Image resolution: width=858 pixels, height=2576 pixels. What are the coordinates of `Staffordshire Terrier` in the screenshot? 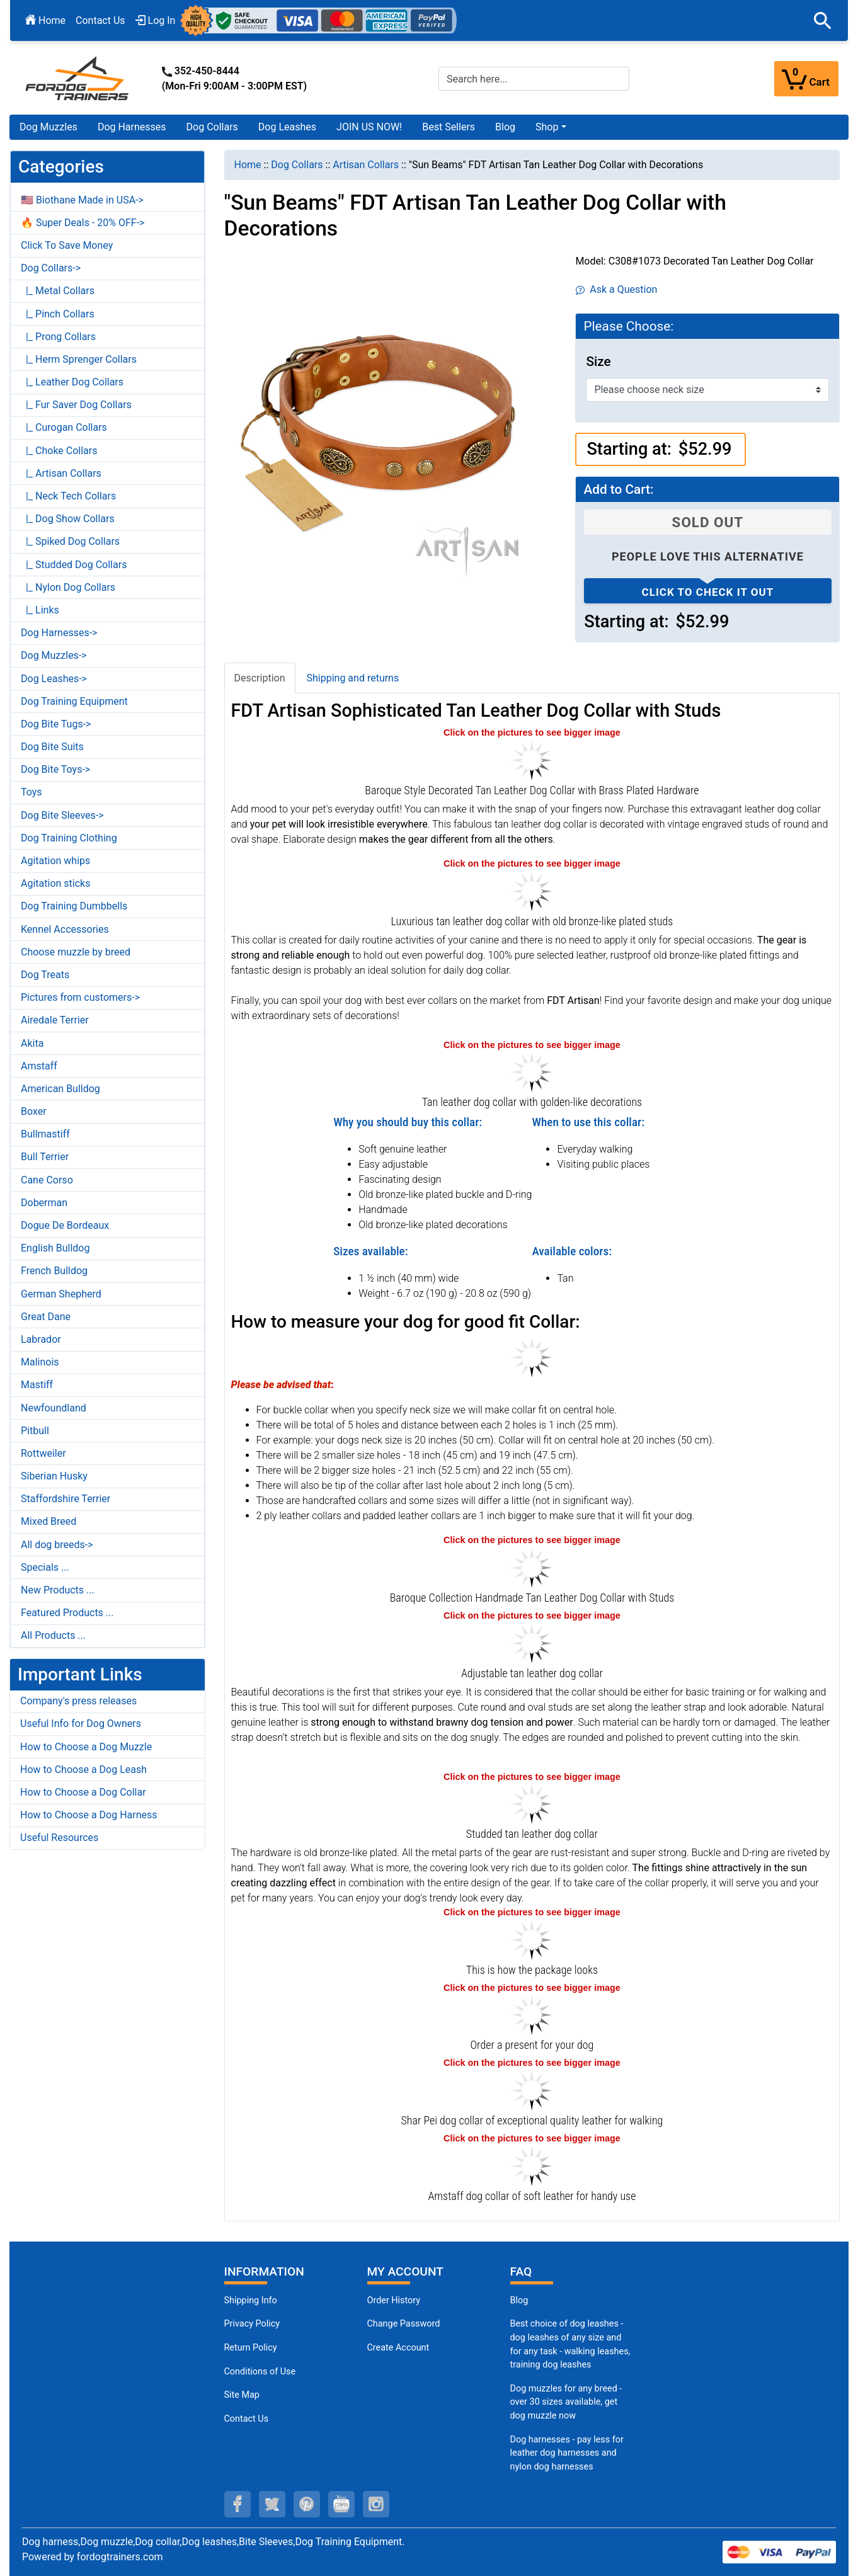 It's located at (65, 1499).